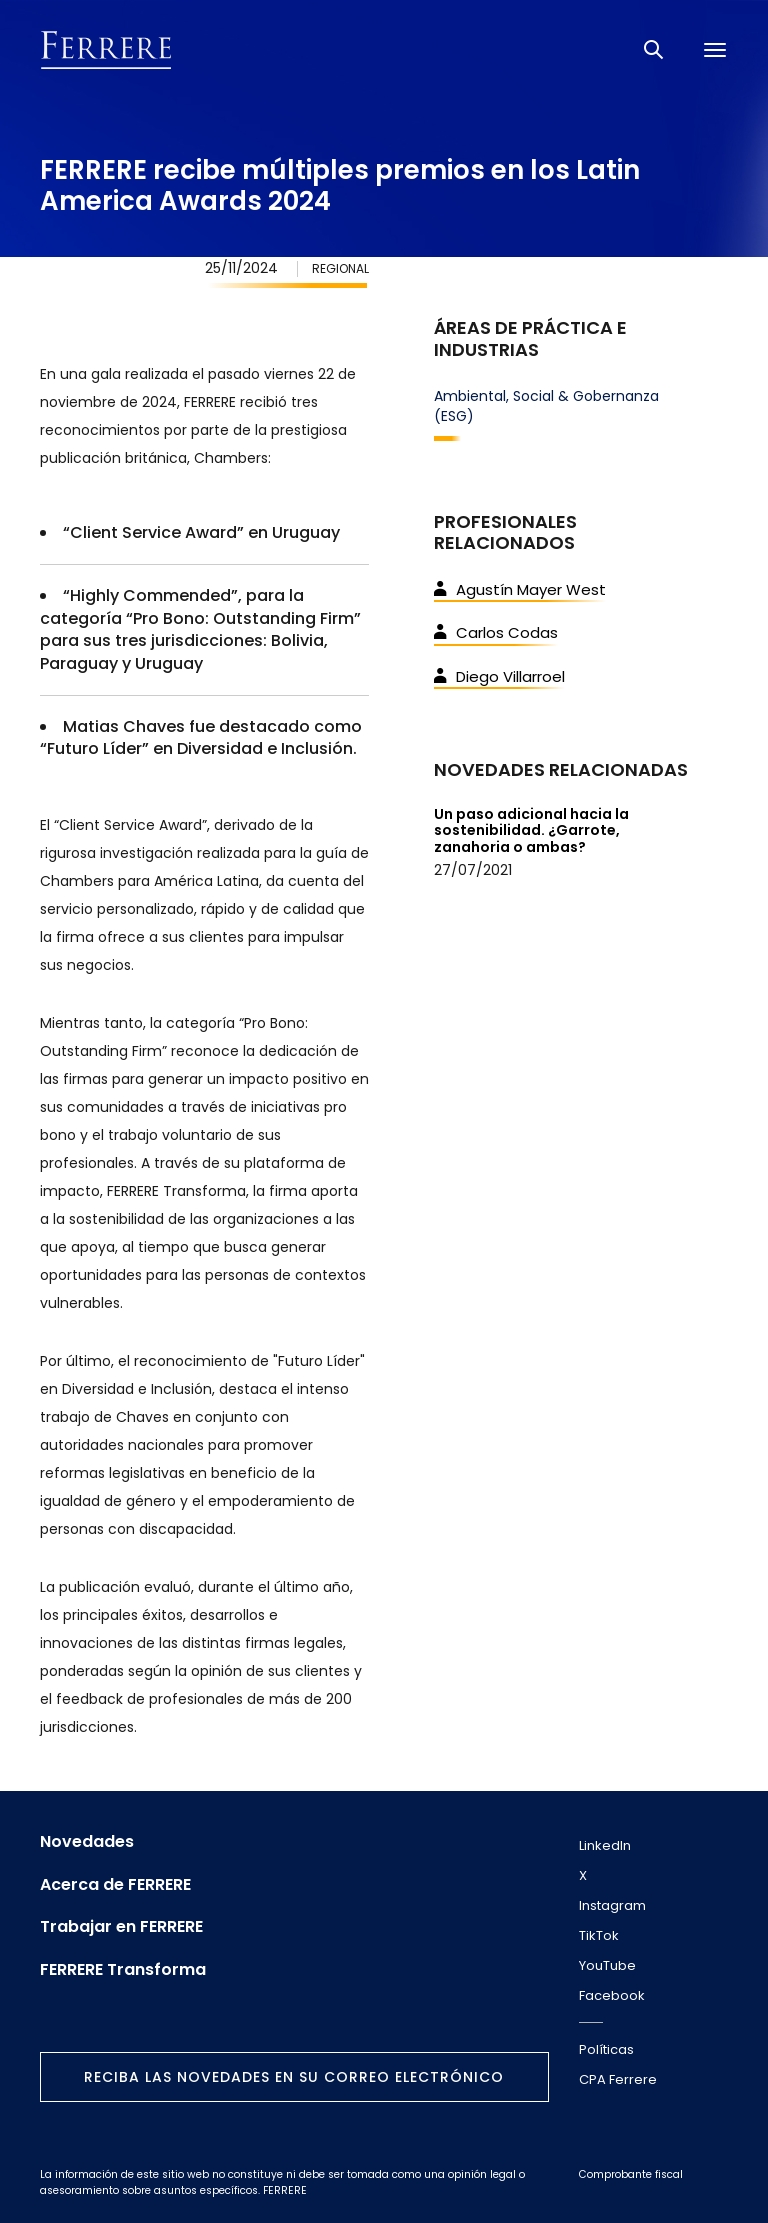  What do you see at coordinates (87, 1842) in the screenshot?
I see `Novedades` at bounding box center [87, 1842].